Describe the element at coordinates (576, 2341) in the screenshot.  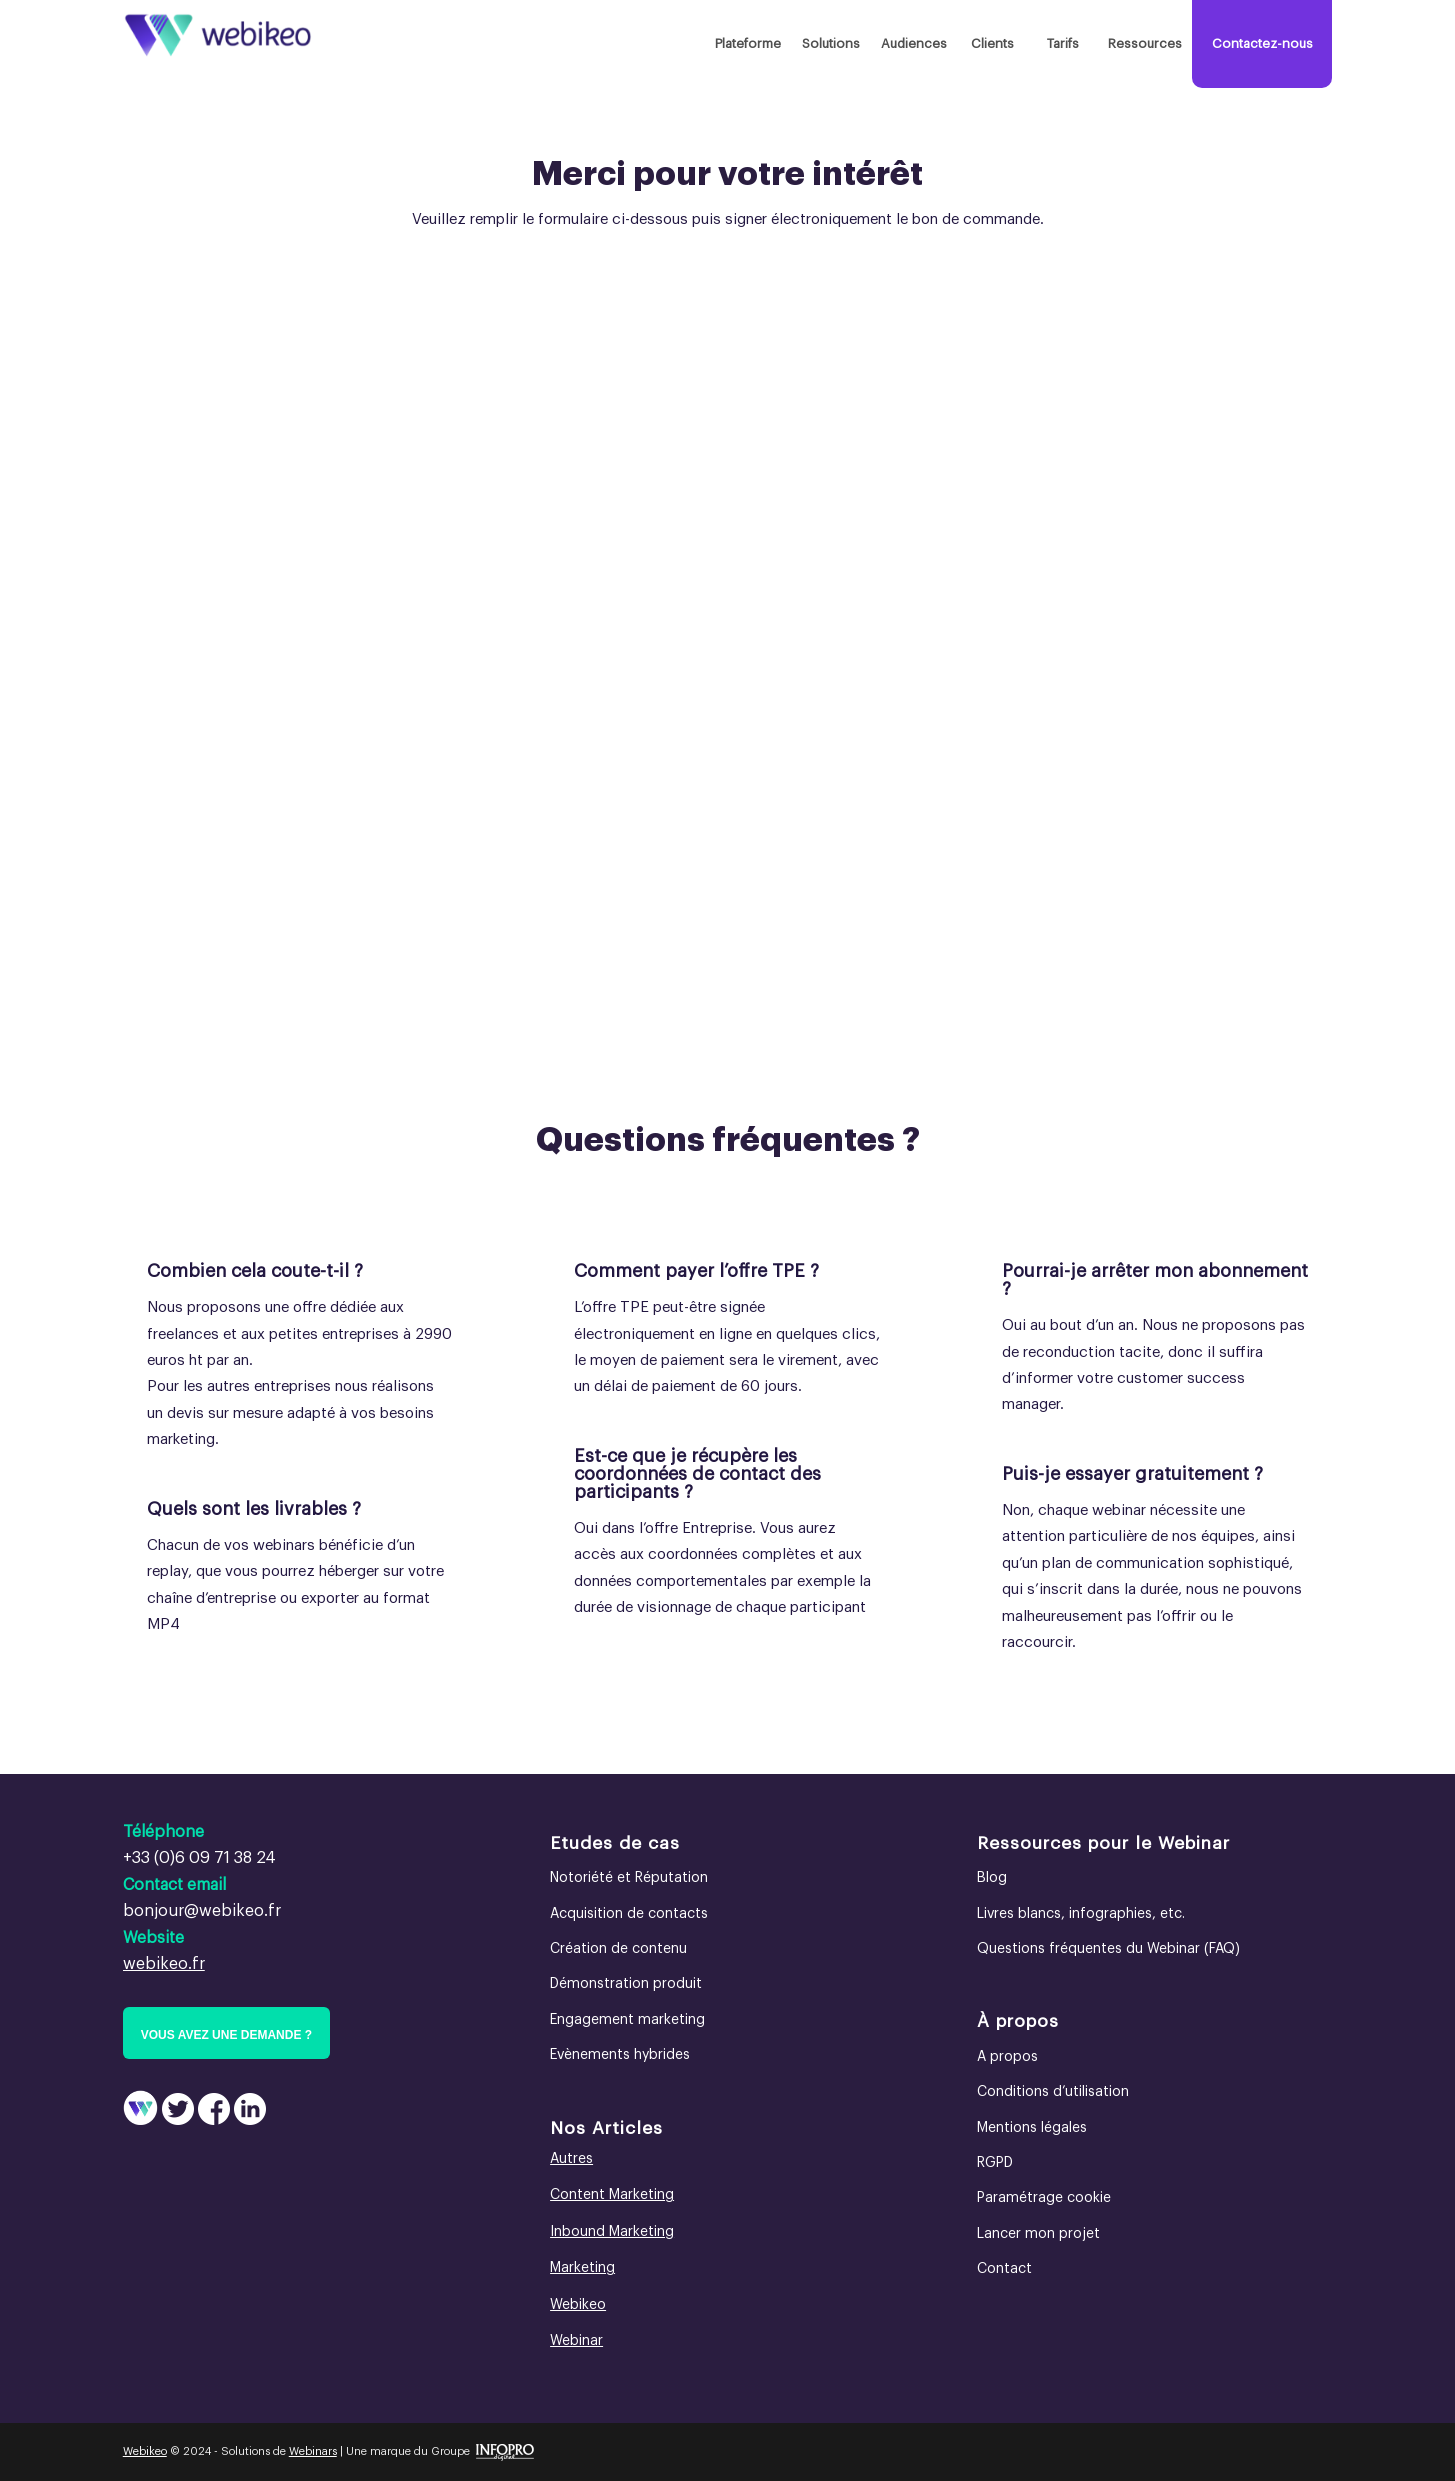
I see `Webinar` at that location.